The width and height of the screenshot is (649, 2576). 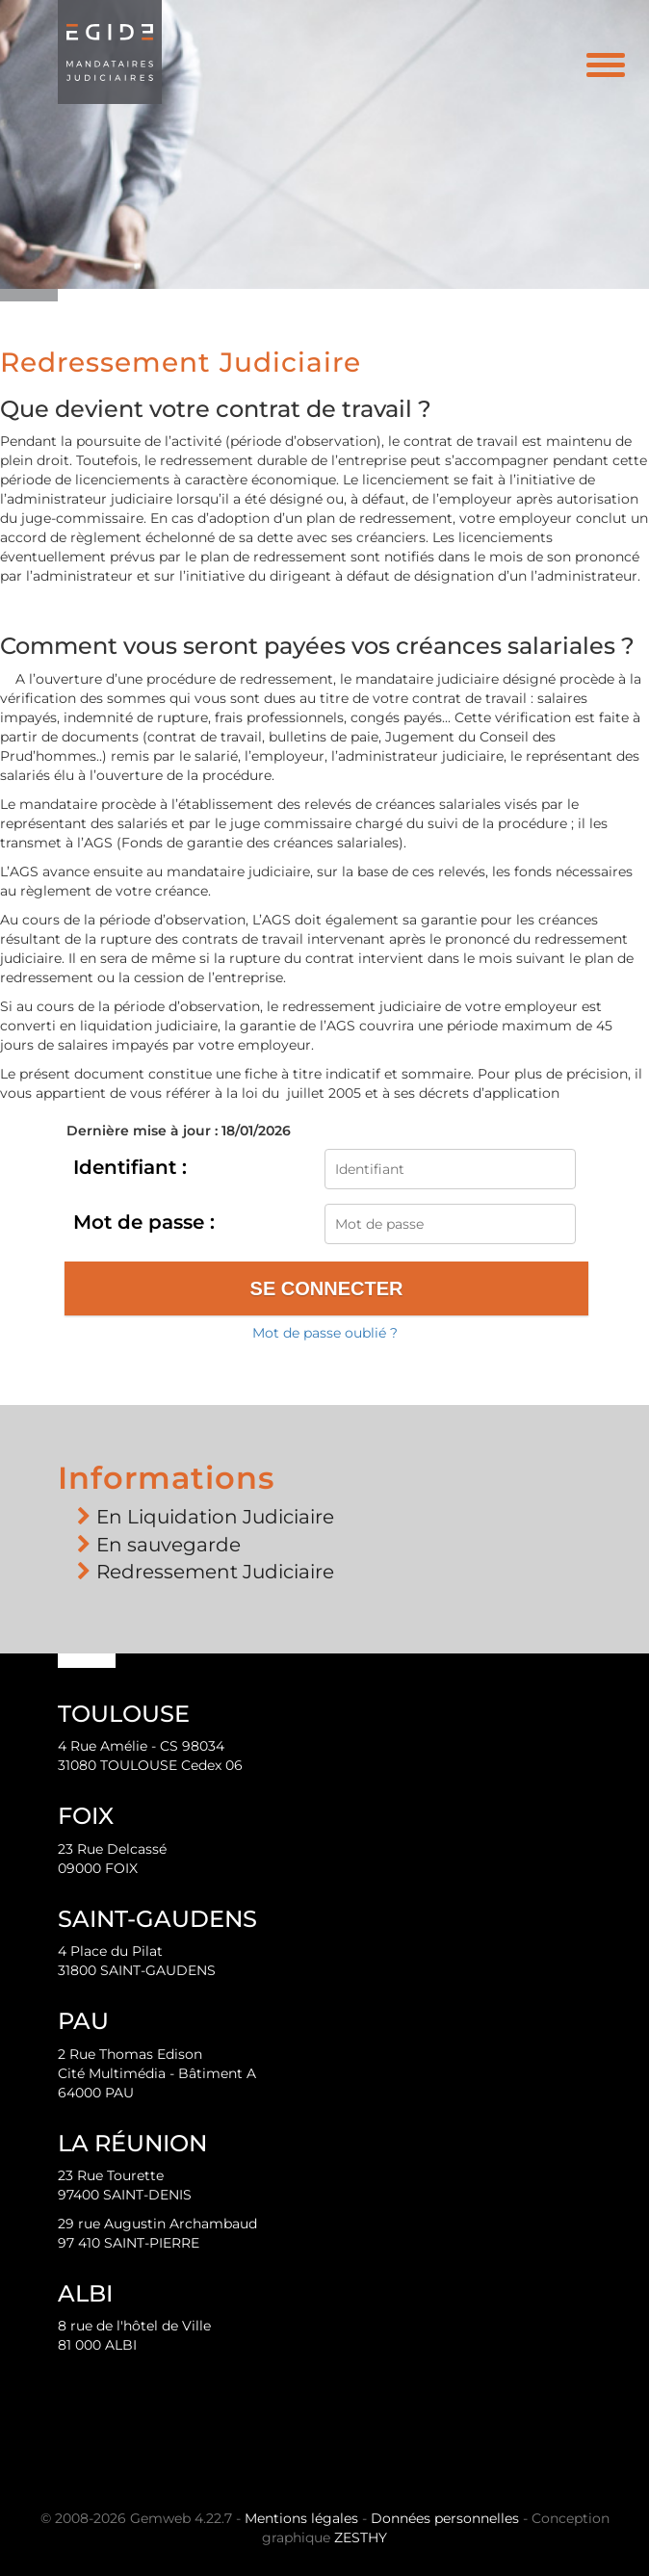 What do you see at coordinates (215, 1516) in the screenshot?
I see `En Liquidation Judiciaire` at bounding box center [215, 1516].